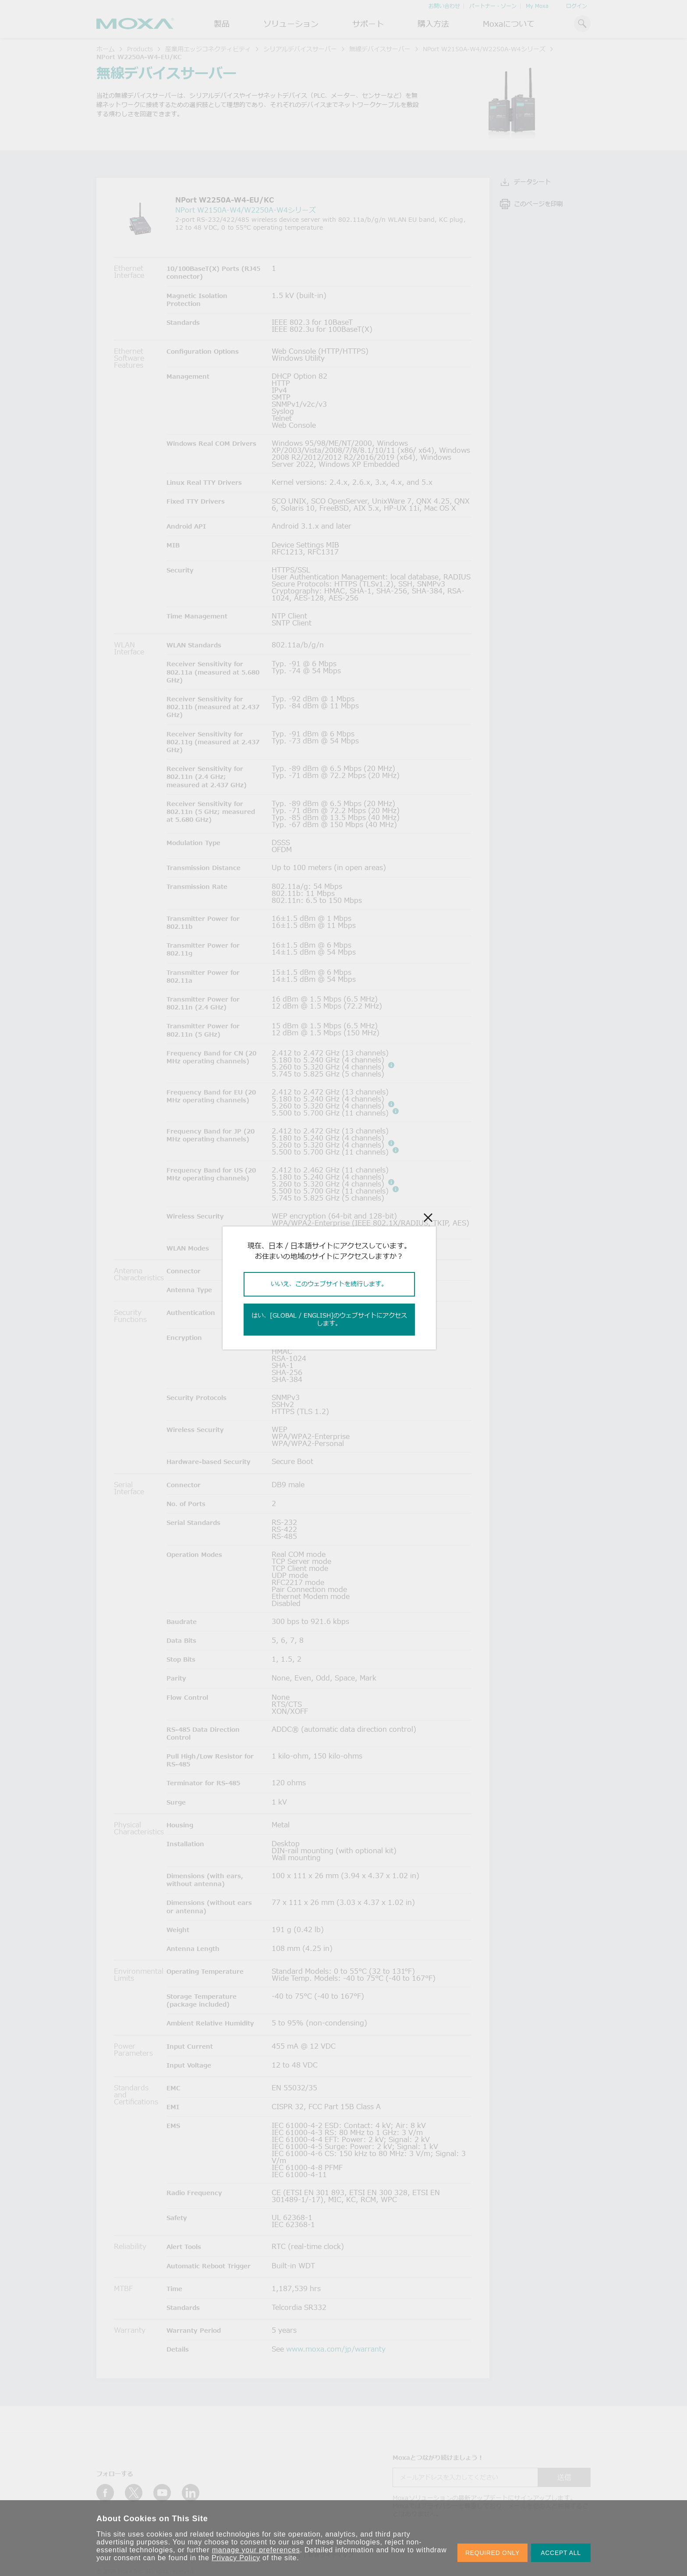 The width and height of the screenshot is (687, 2576). I want to click on manage your preferences, so click(256, 2550).